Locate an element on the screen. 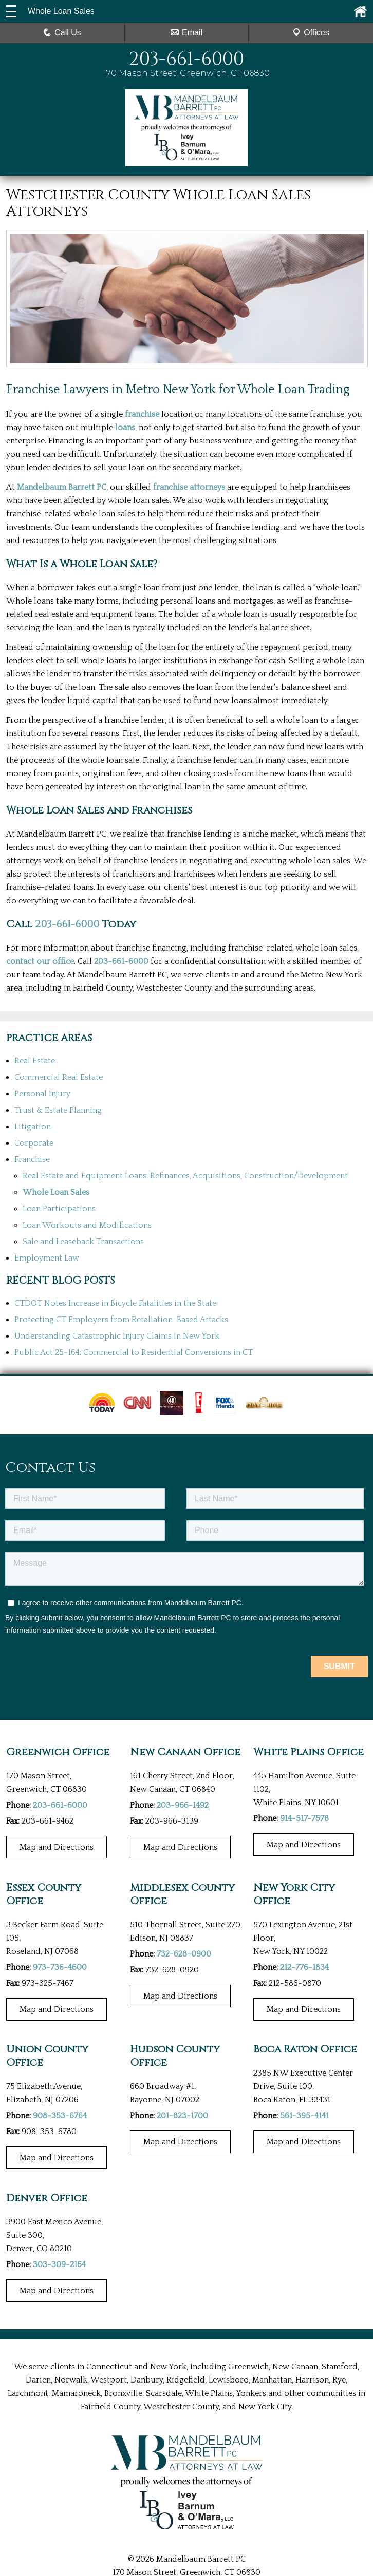 This screenshot has width=373, height=2576. Employment Law is located at coordinates (46, 1258).